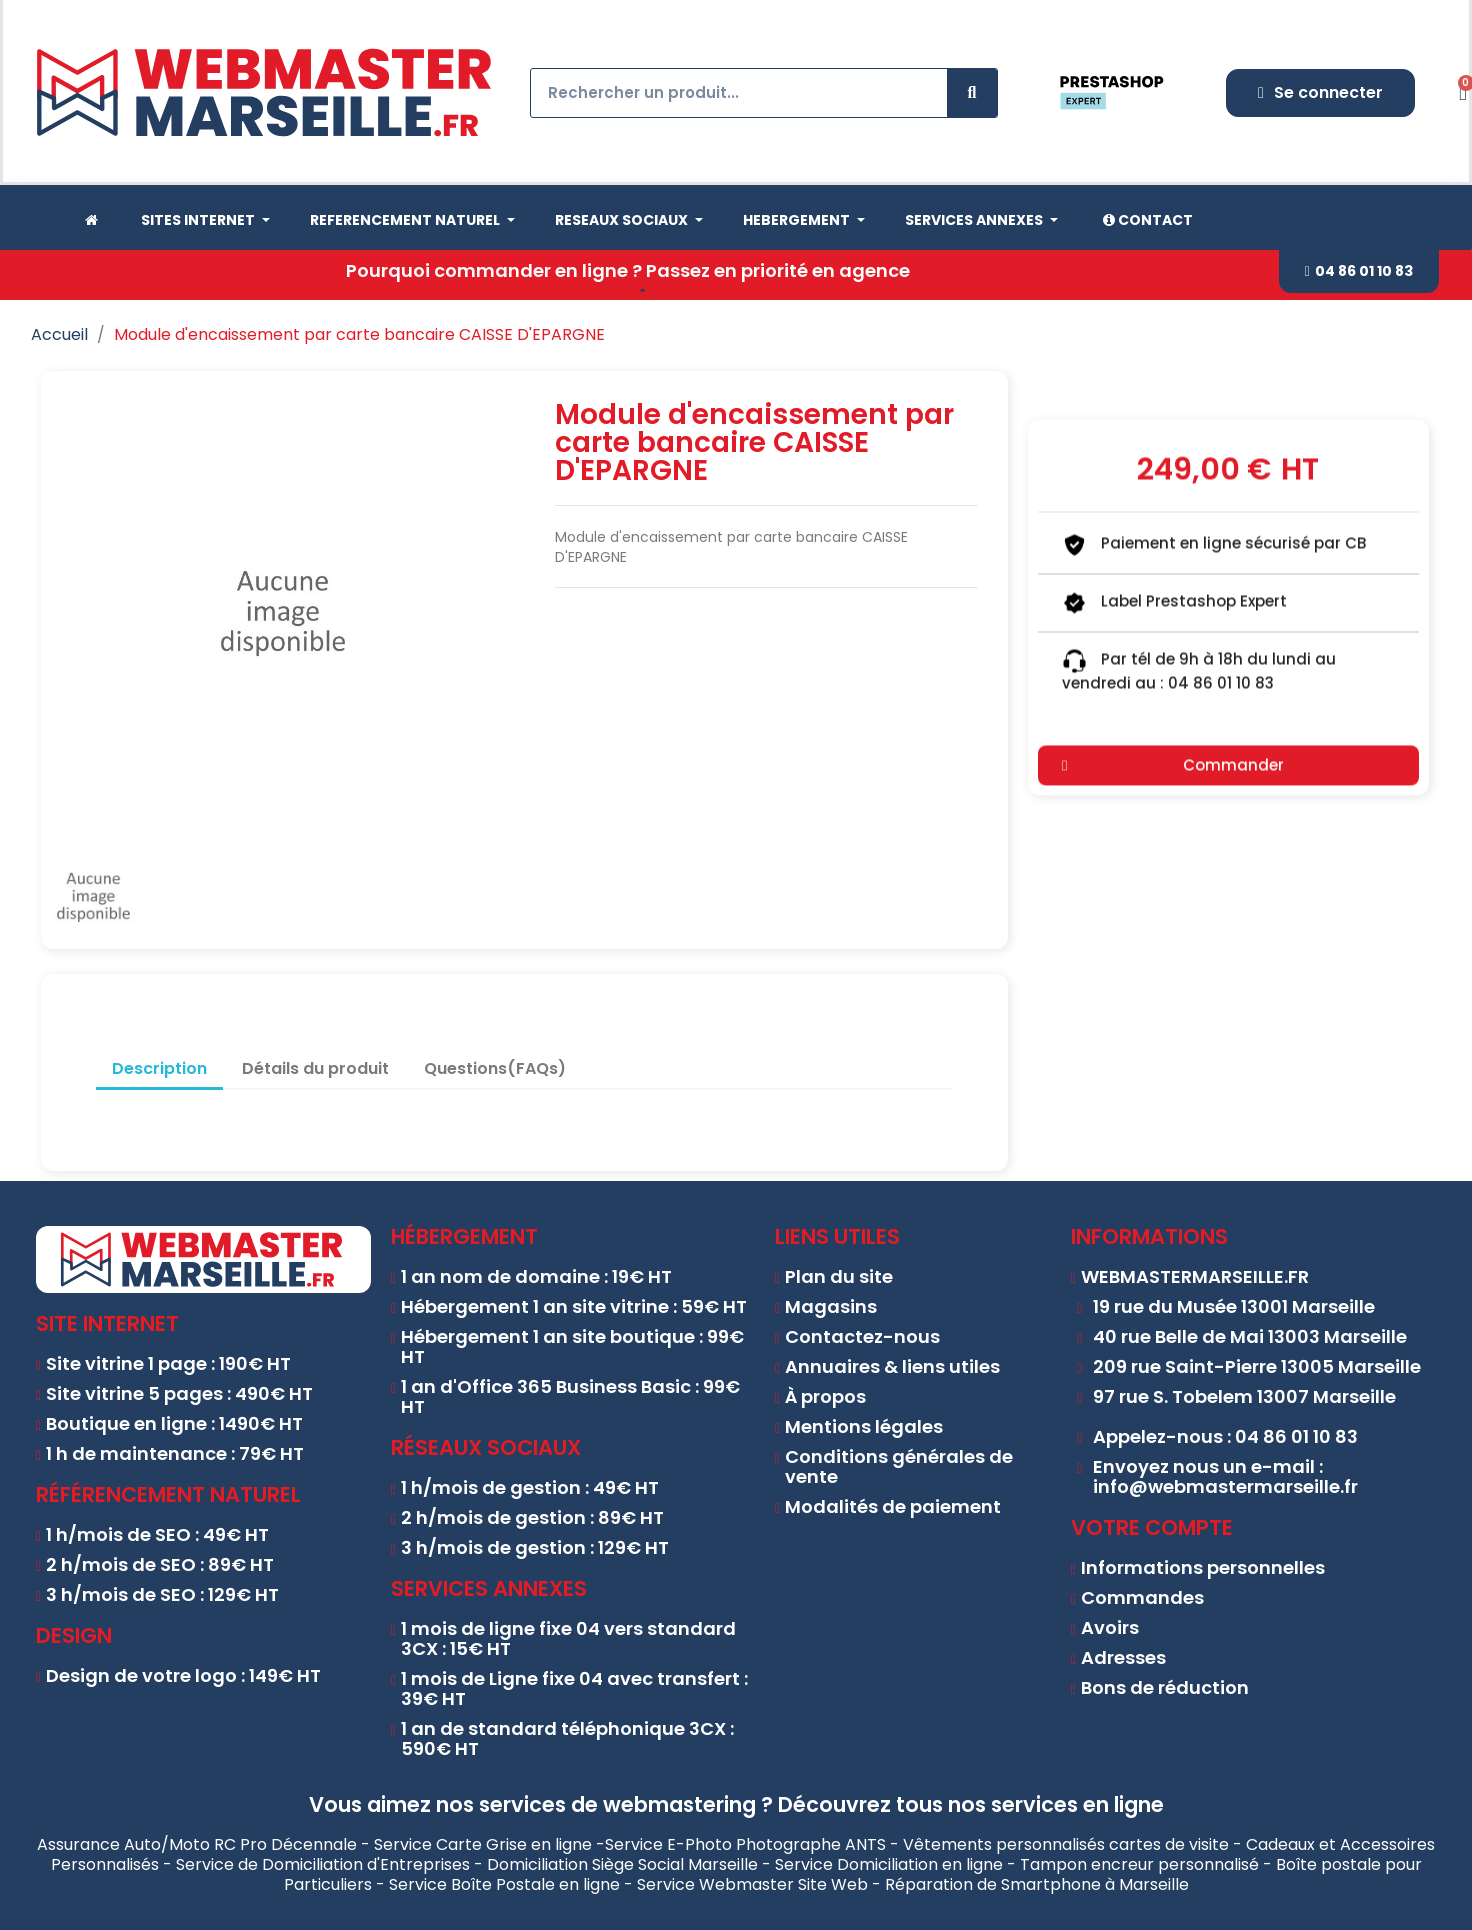  I want to click on Vêtements personnalisés cartes de visite, so click(1066, 1844).